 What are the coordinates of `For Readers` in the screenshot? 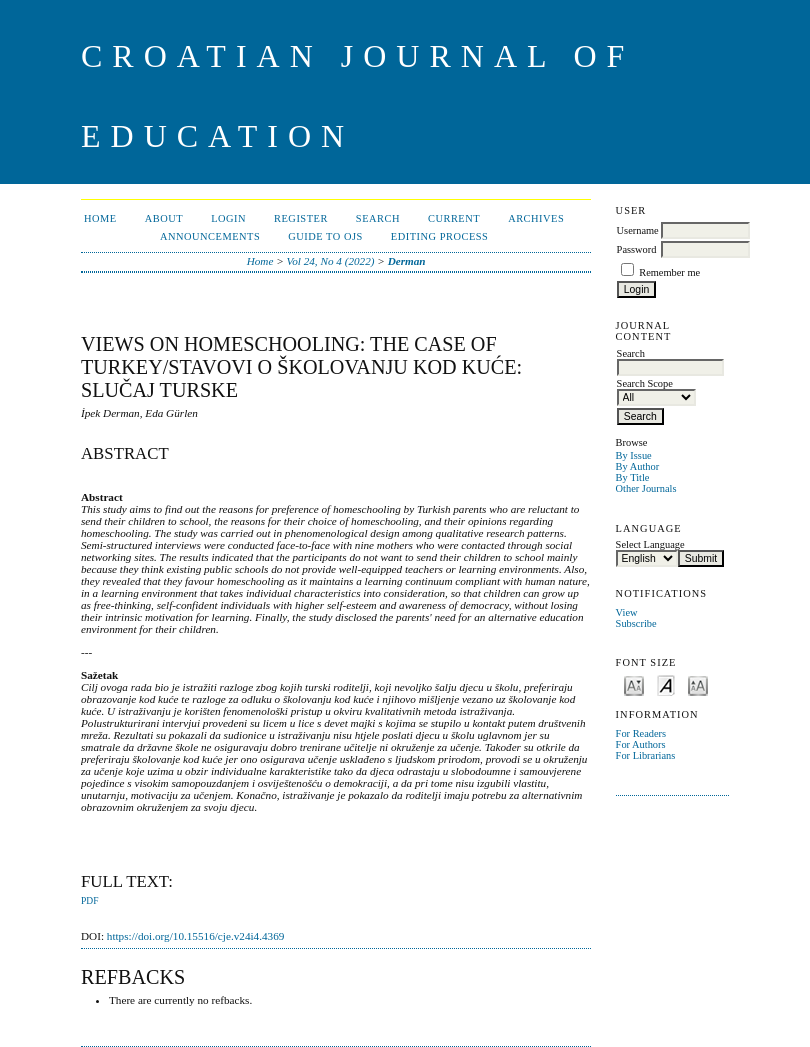 It's located at (641, 733).